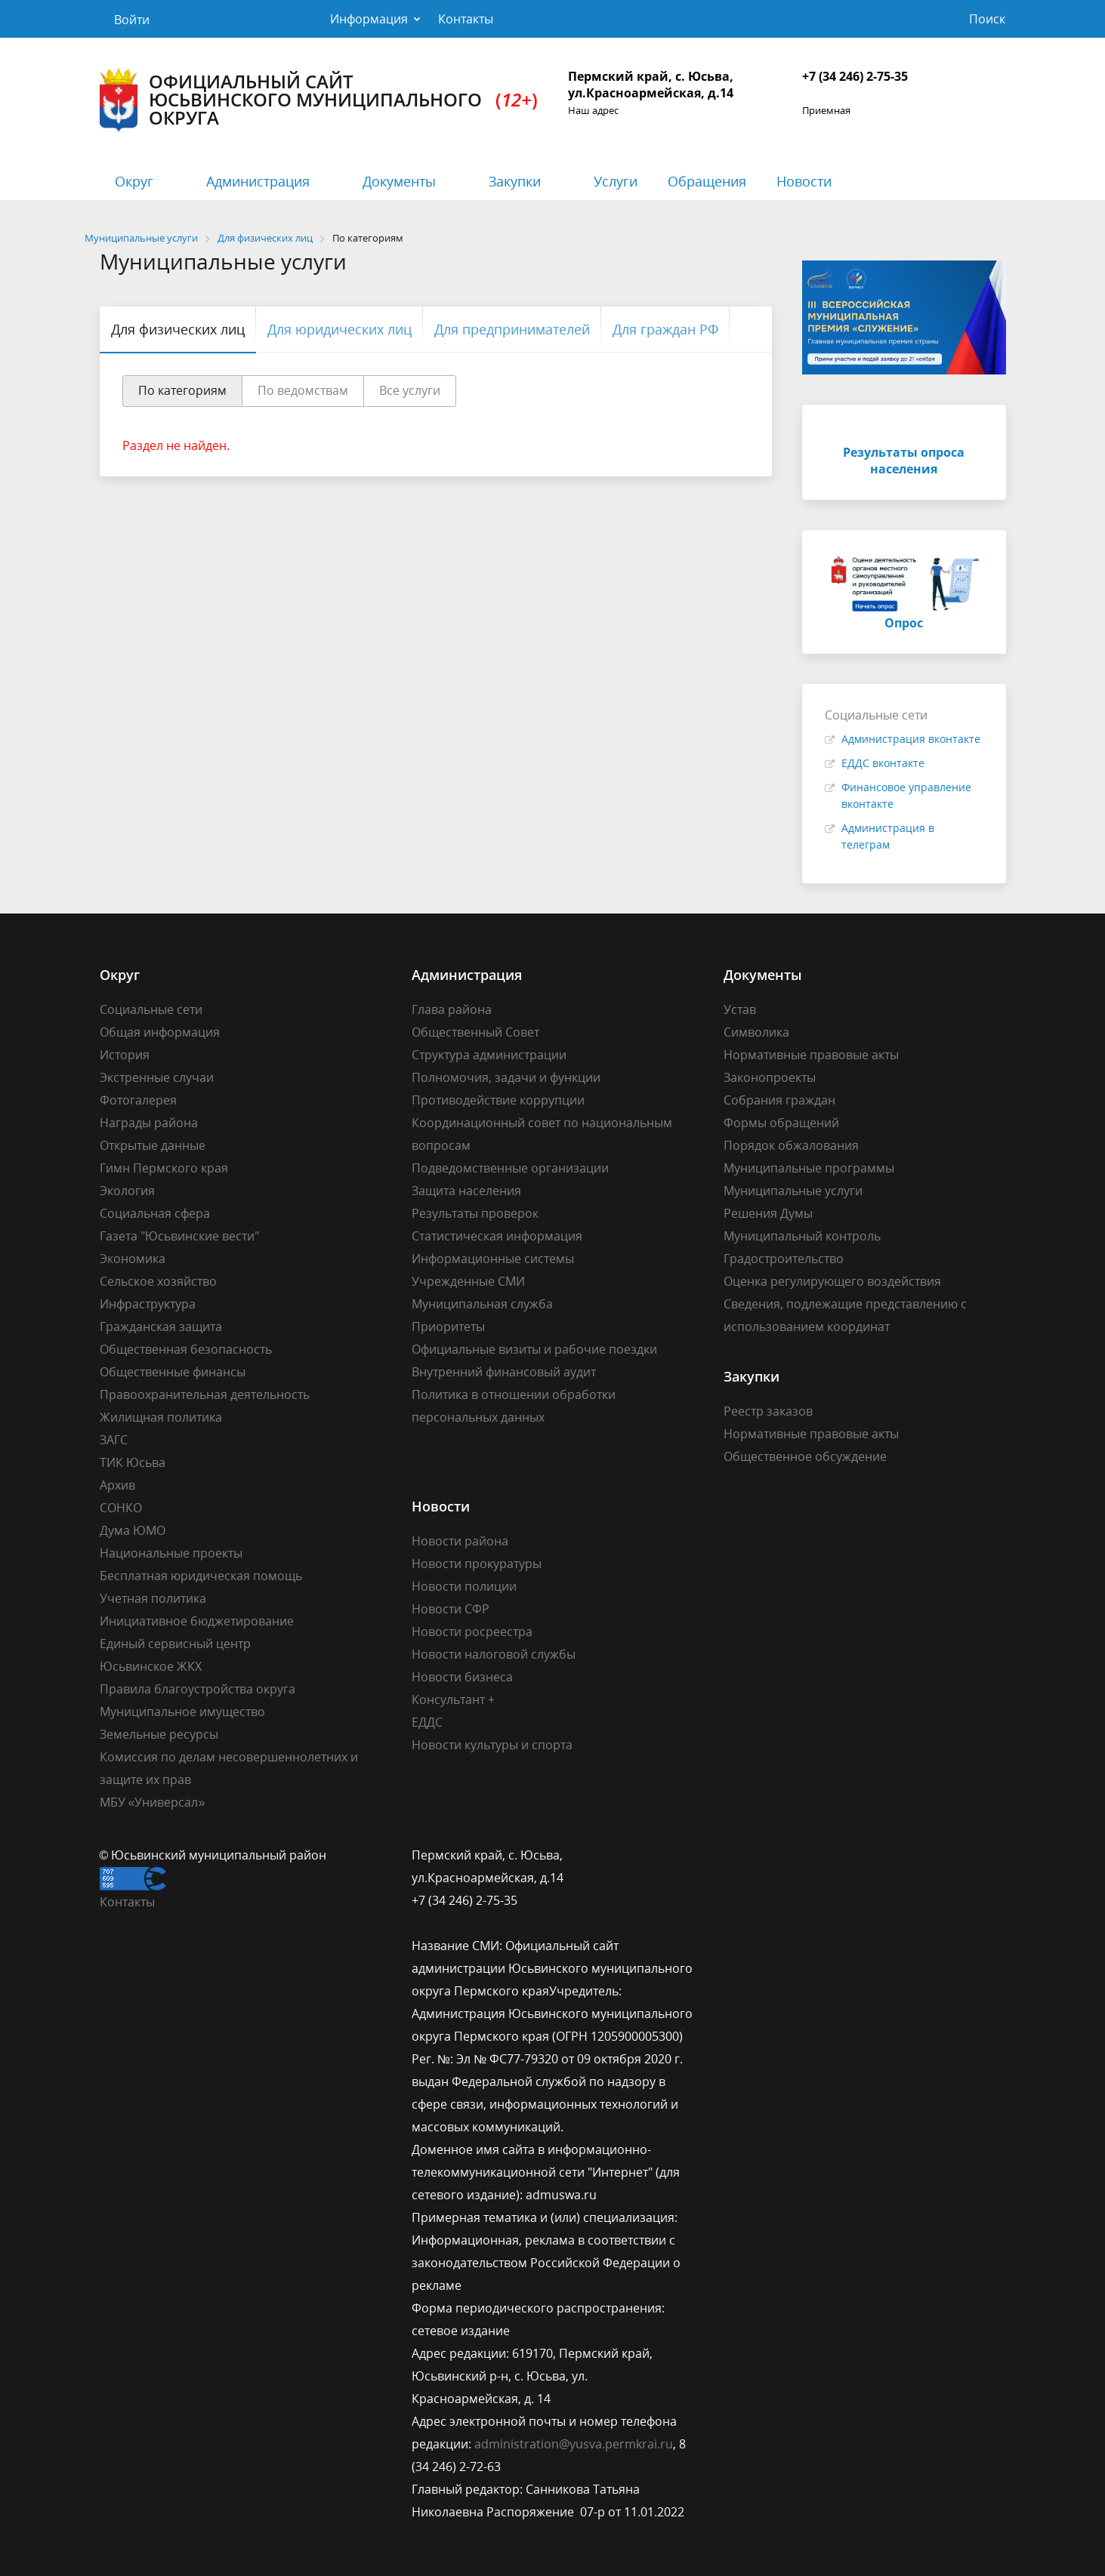 The image size is (1105, 2576). Describe the element at coordinates (492, 1744) in the screenshot. I see `Новости культуры и спорта` at that location.